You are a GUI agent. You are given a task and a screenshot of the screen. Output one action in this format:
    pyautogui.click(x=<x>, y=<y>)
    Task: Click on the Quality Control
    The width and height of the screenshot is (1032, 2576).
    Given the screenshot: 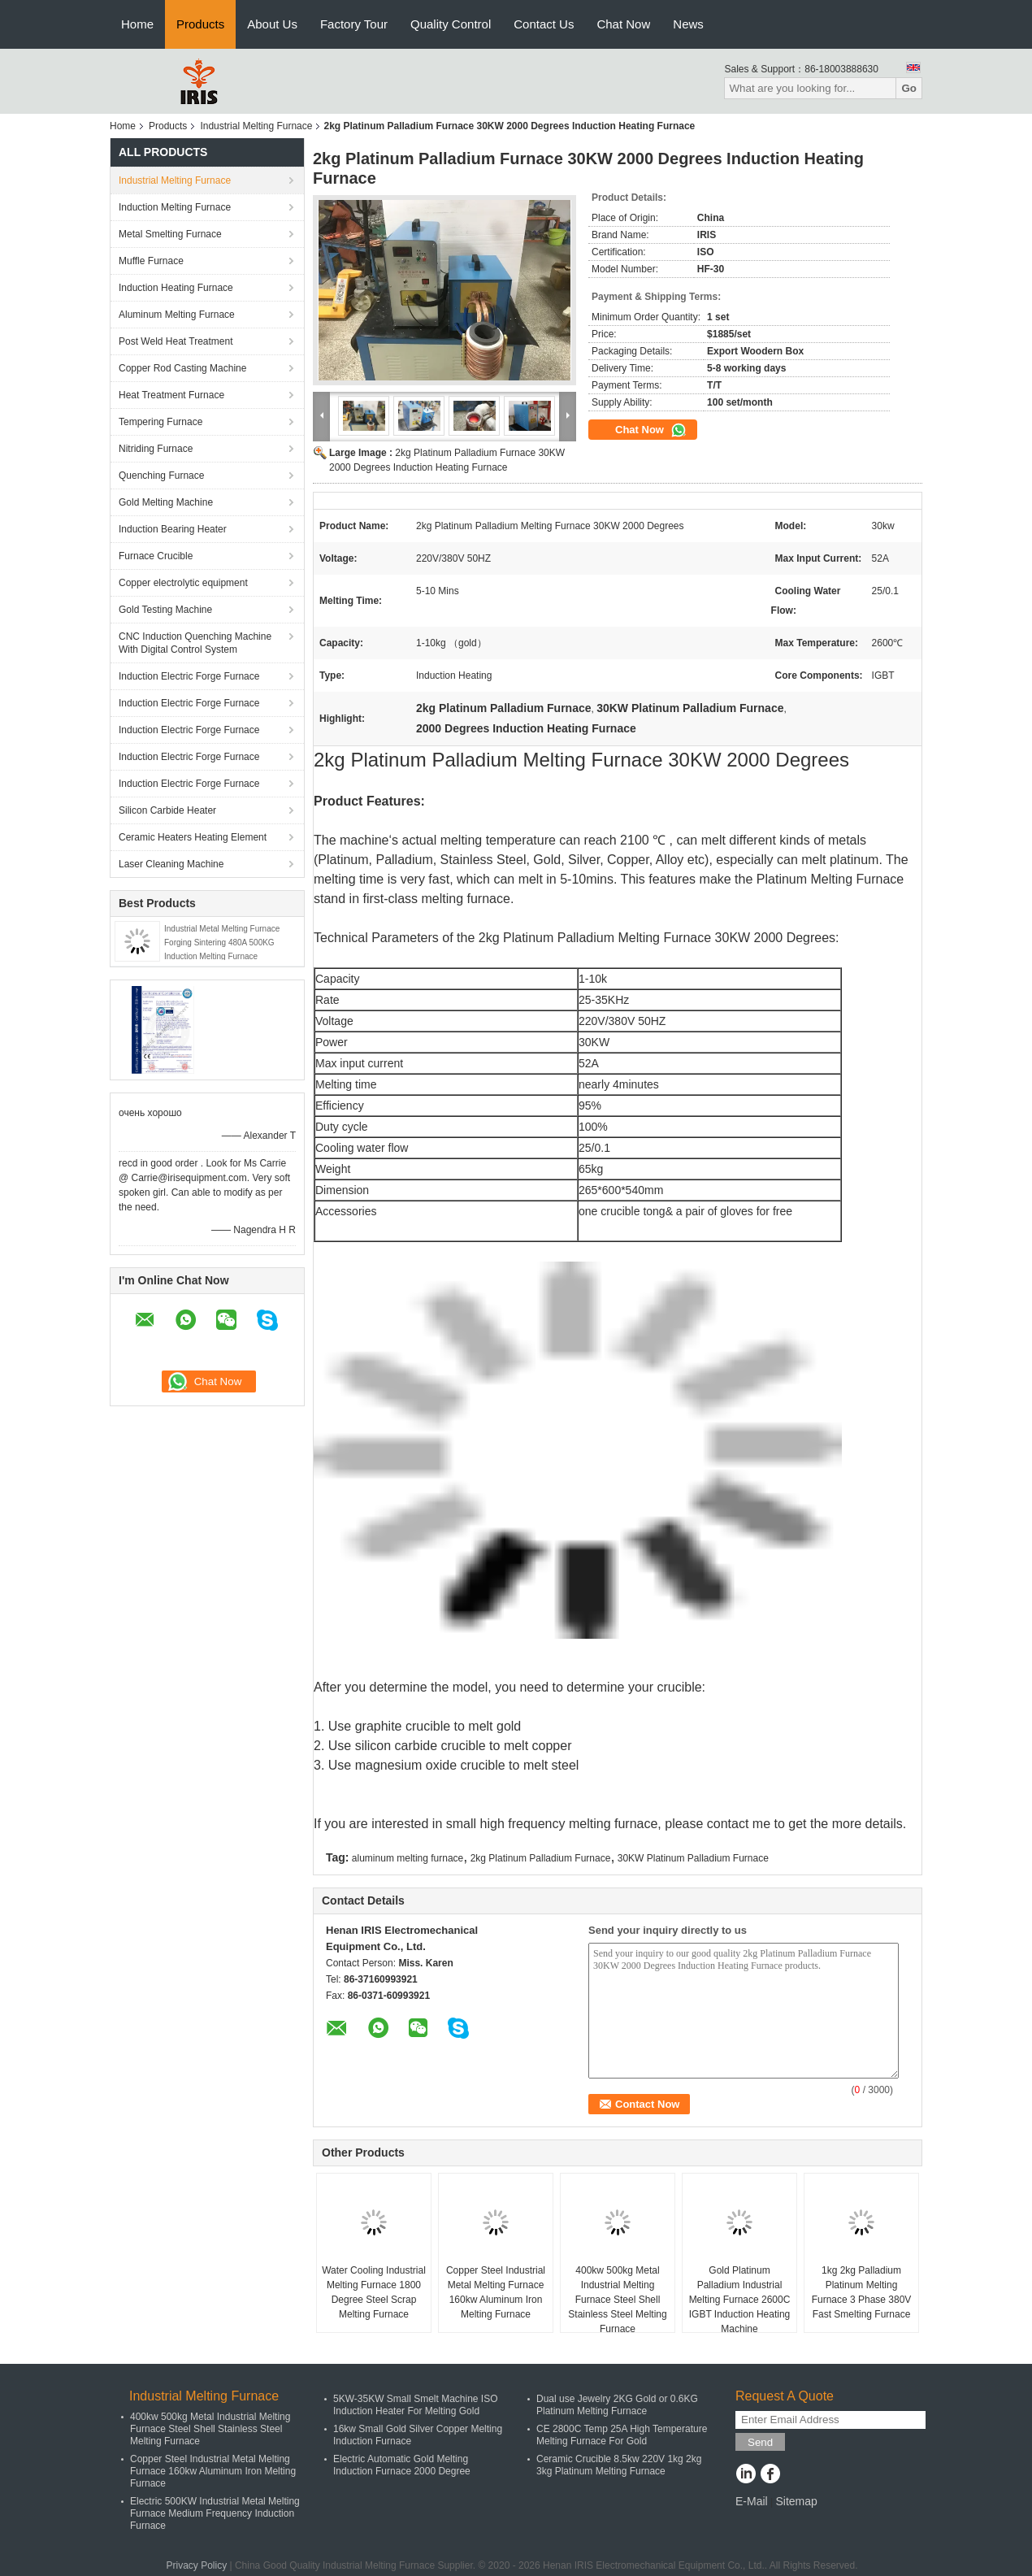 What is the action you would take?
    pyautogui.click(x=450, y=24)
    